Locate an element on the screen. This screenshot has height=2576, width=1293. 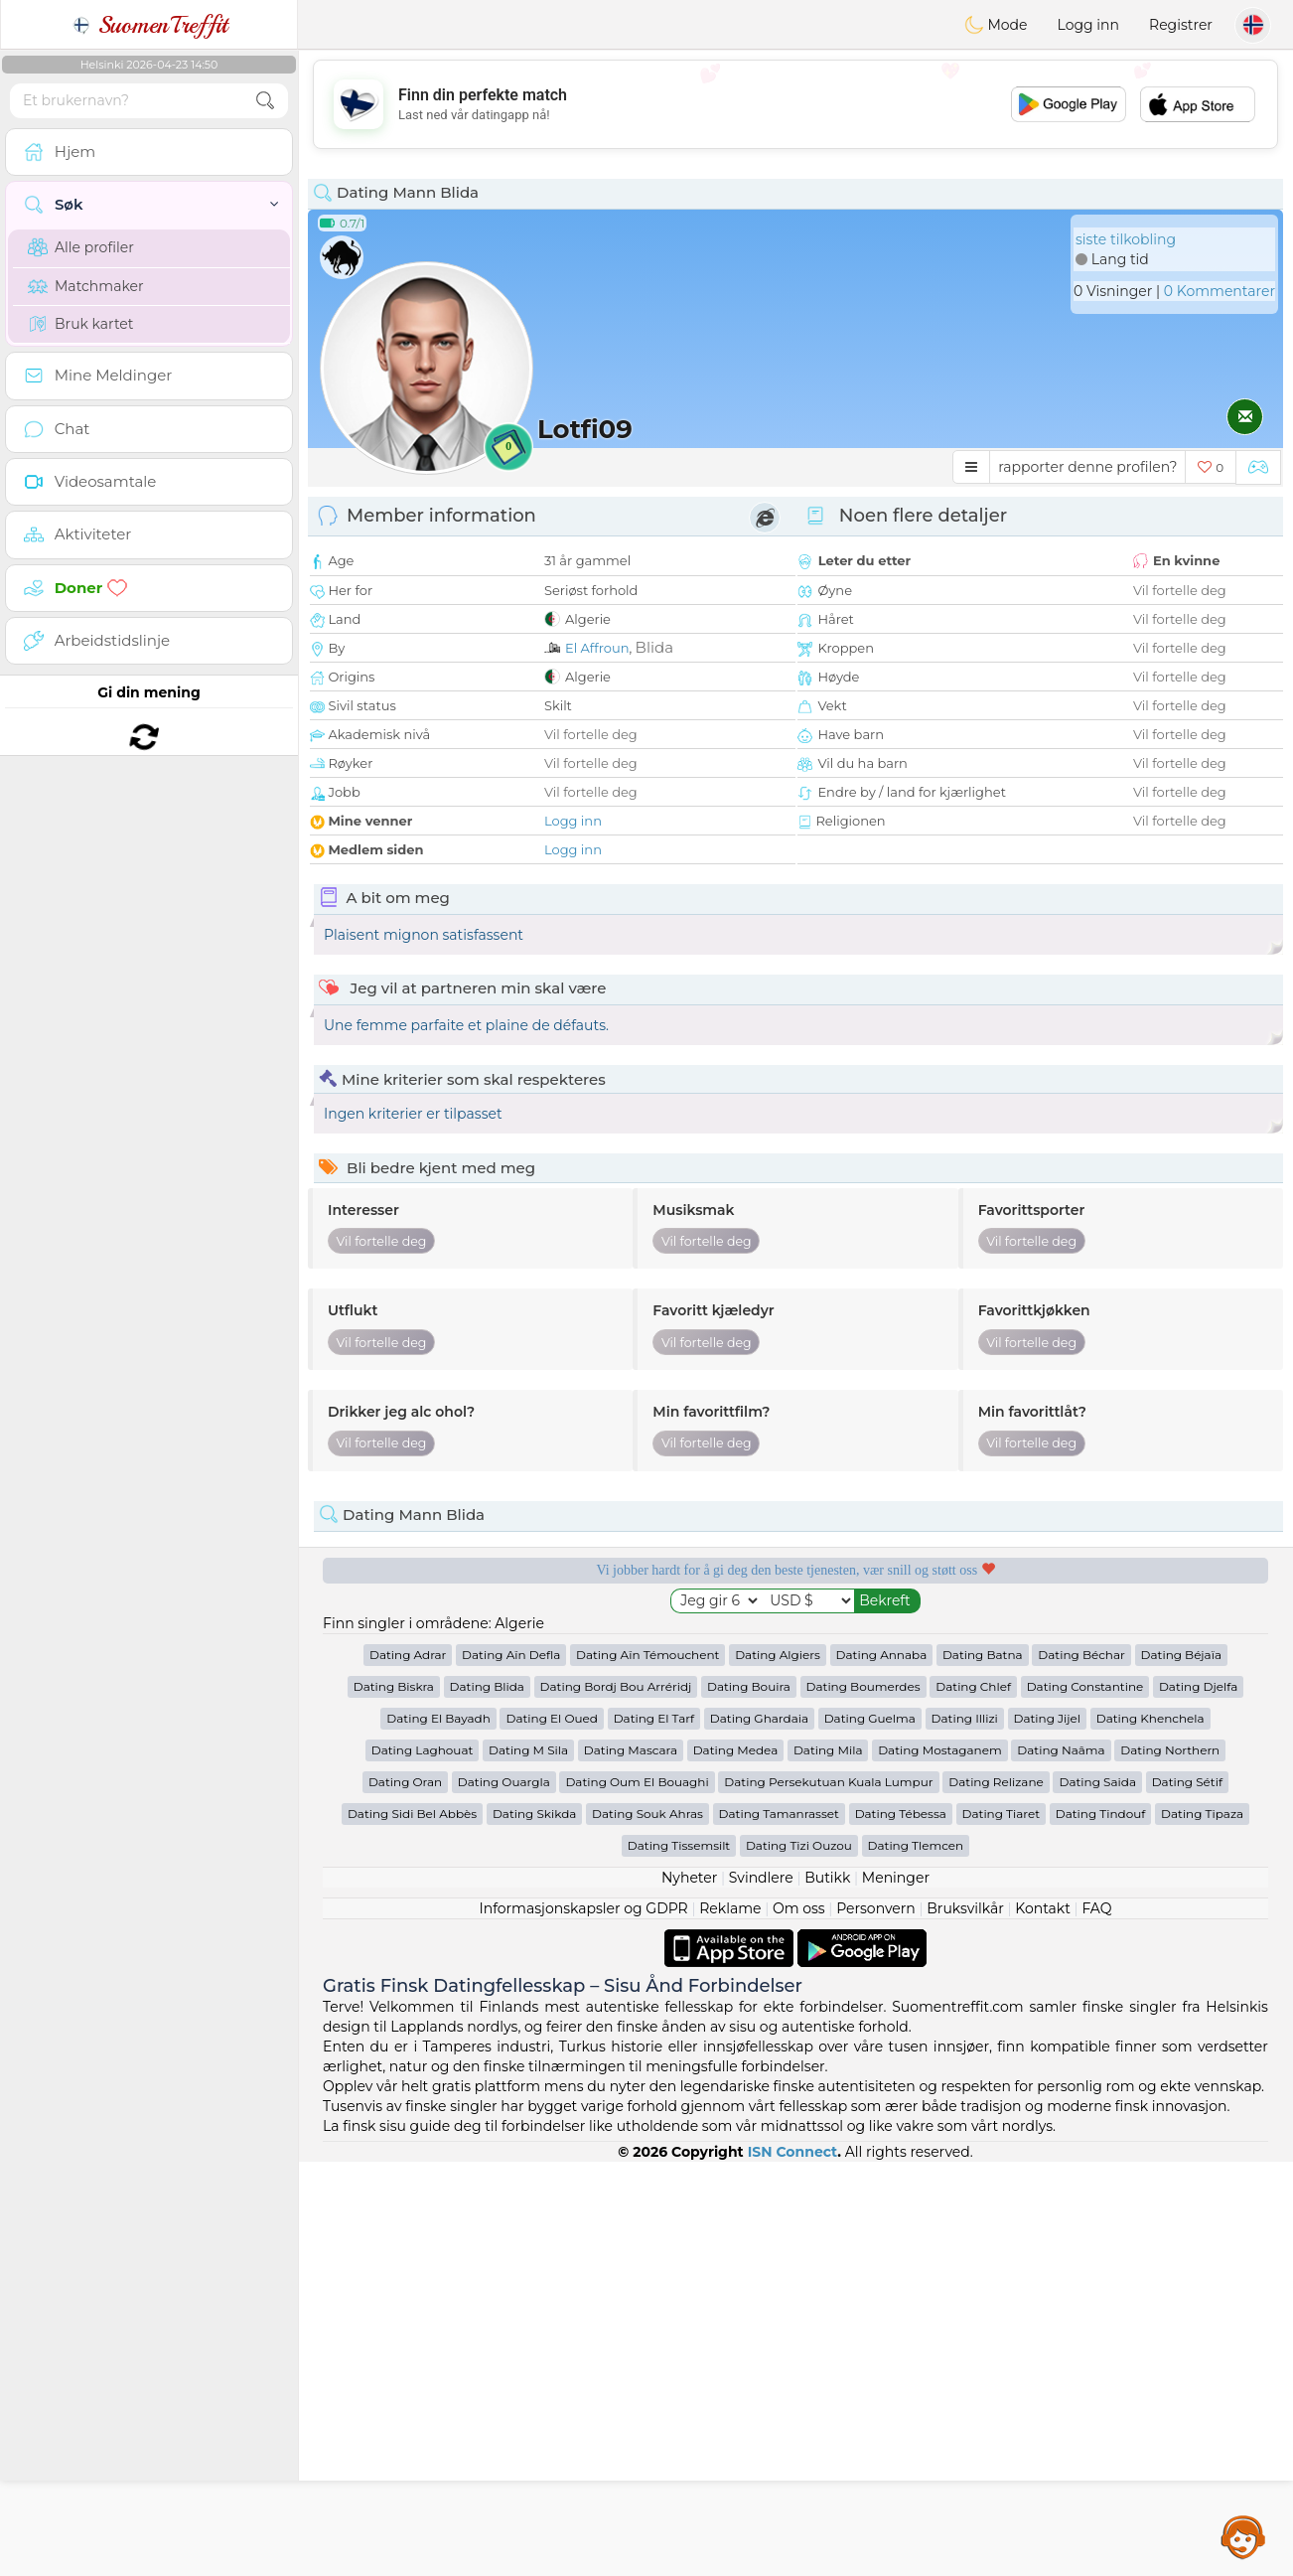
Dating M Sila is located at coordinates (528, 2164).